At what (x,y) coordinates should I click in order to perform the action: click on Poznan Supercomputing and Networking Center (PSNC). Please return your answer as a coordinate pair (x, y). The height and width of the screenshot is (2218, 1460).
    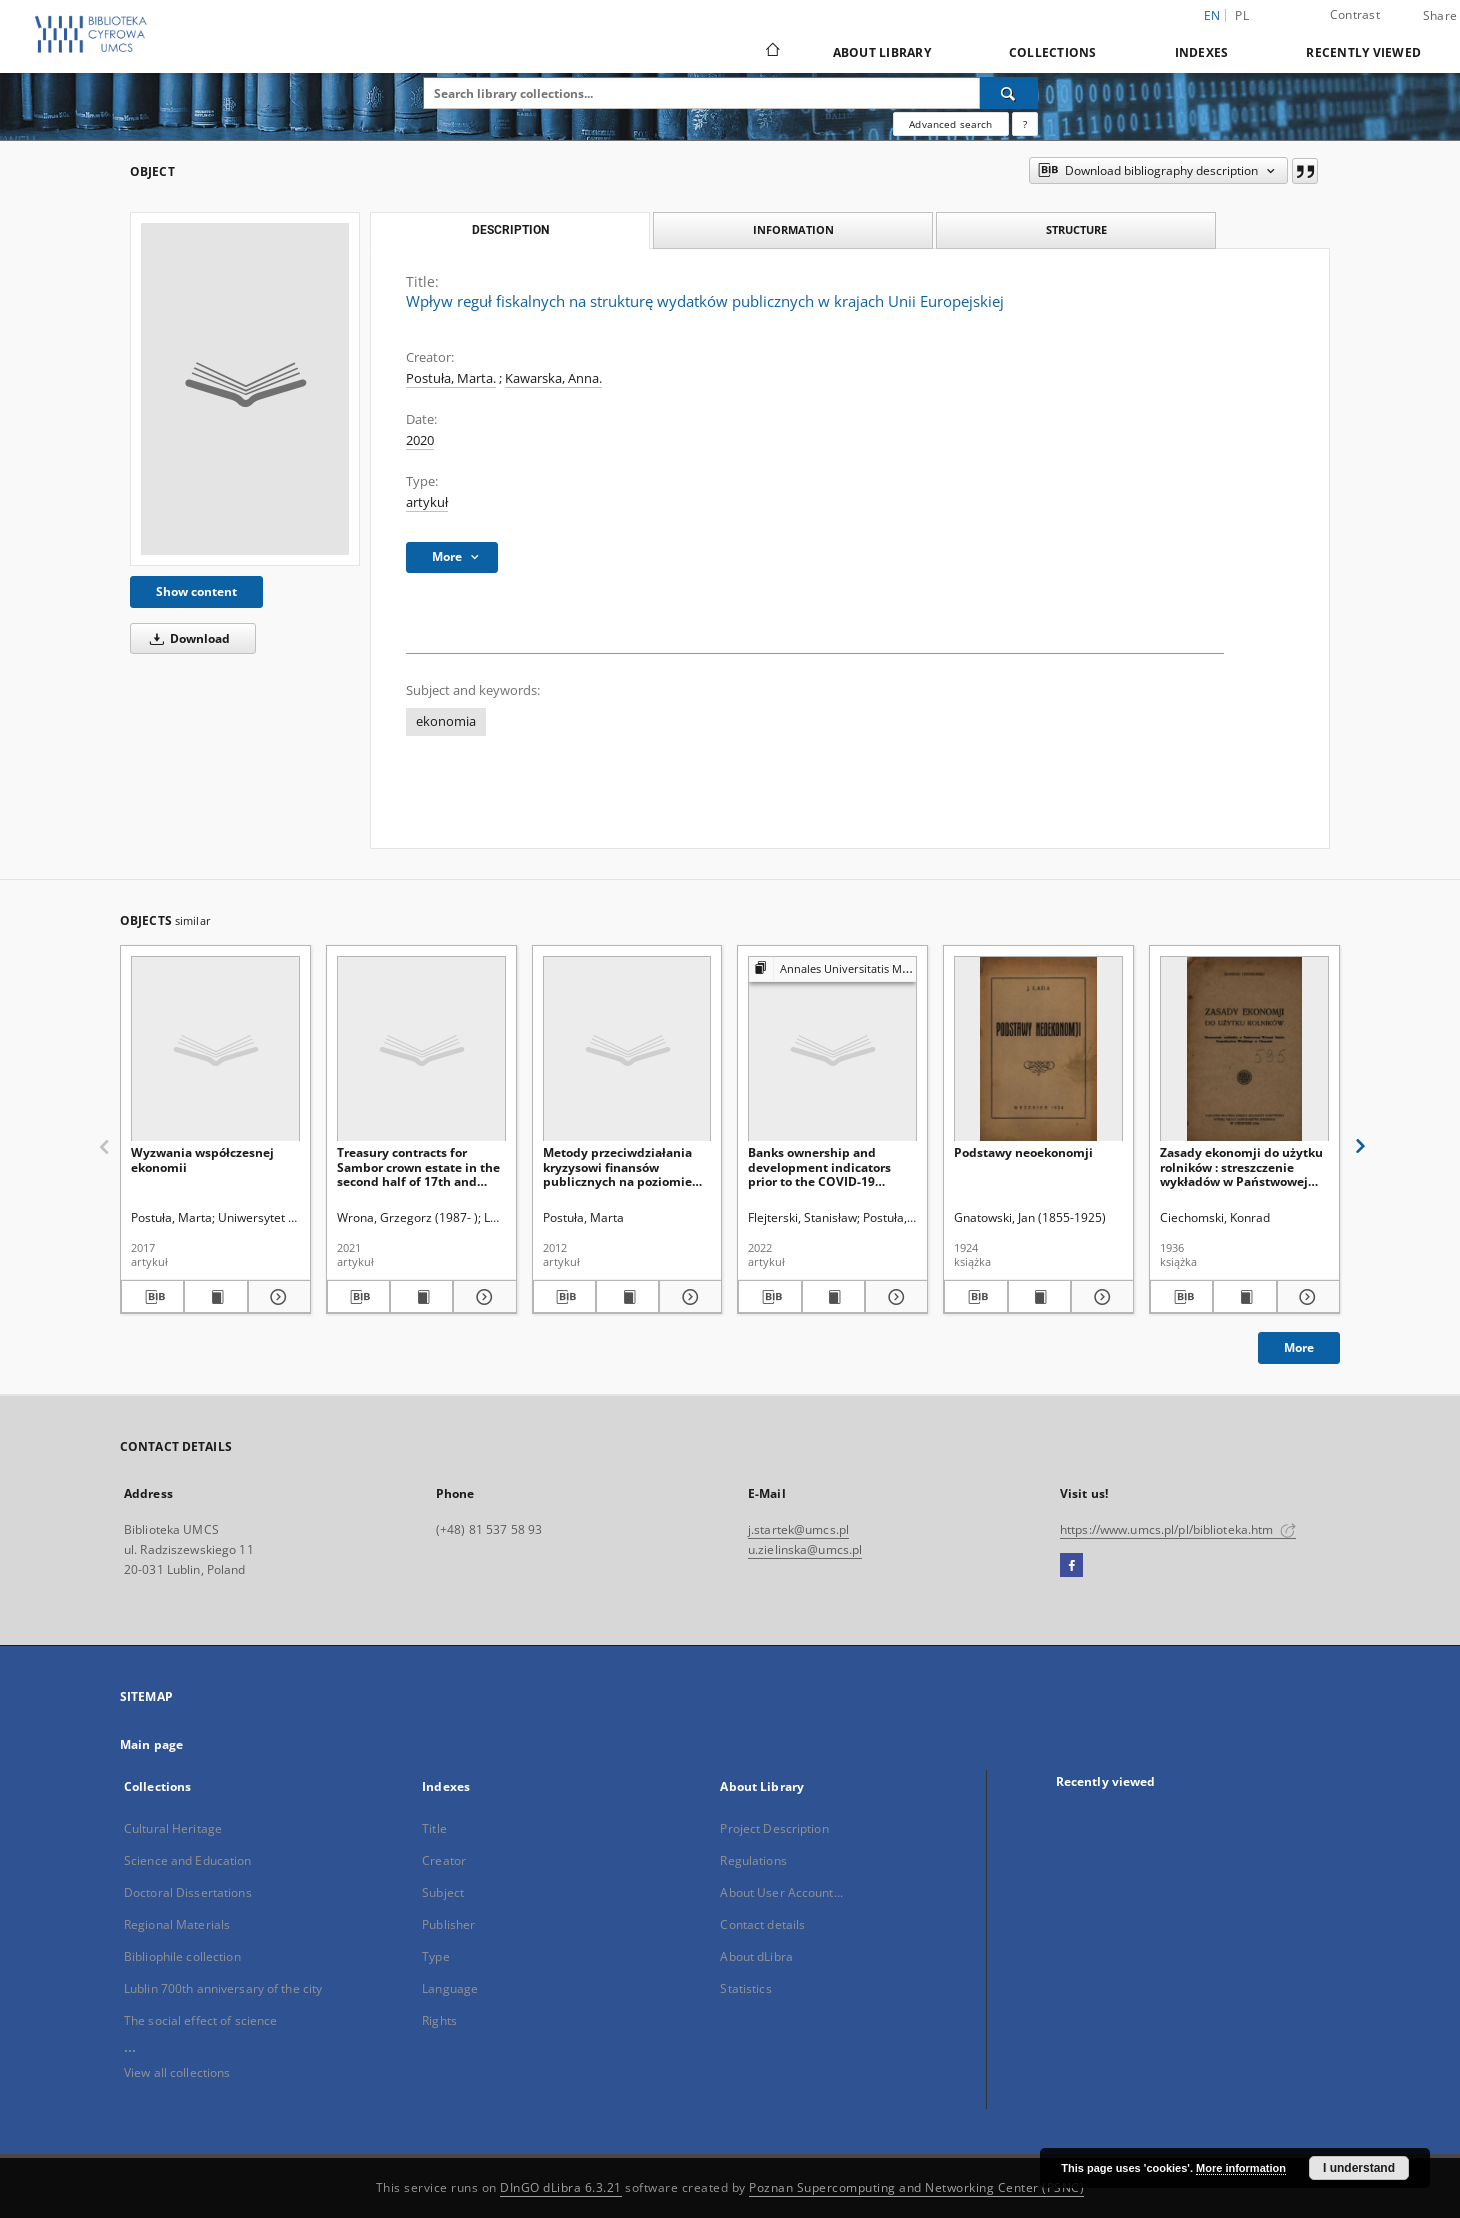
    Looking at the image, I should click on (916, 2187).